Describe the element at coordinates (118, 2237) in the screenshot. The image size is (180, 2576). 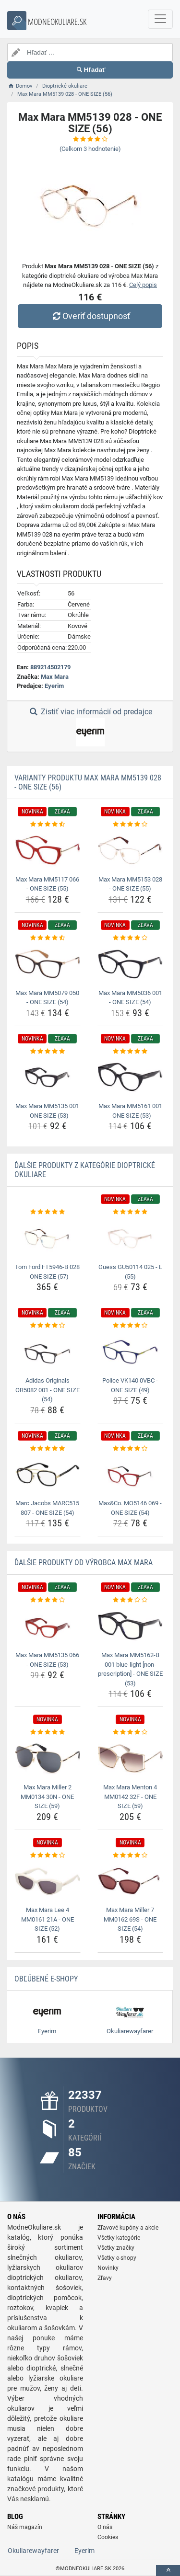
I see `Všetky kategórie` at that location.